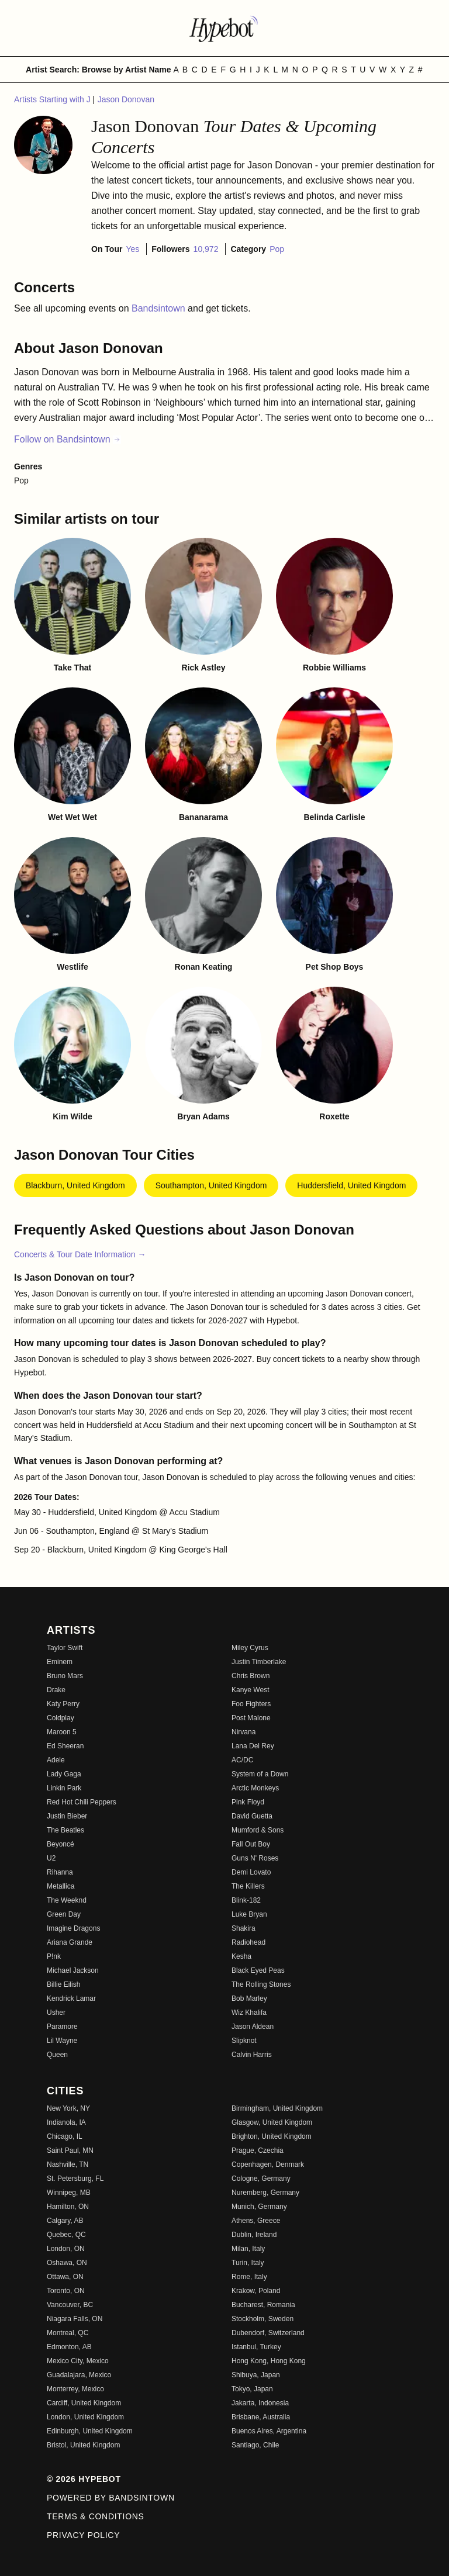 This screenshot has width=449, height=2576. What do you see at coordinates (277, 2108) in the screenshot?
I see `Birmingham, United Kingdom` at bounding box center [277, 2108].